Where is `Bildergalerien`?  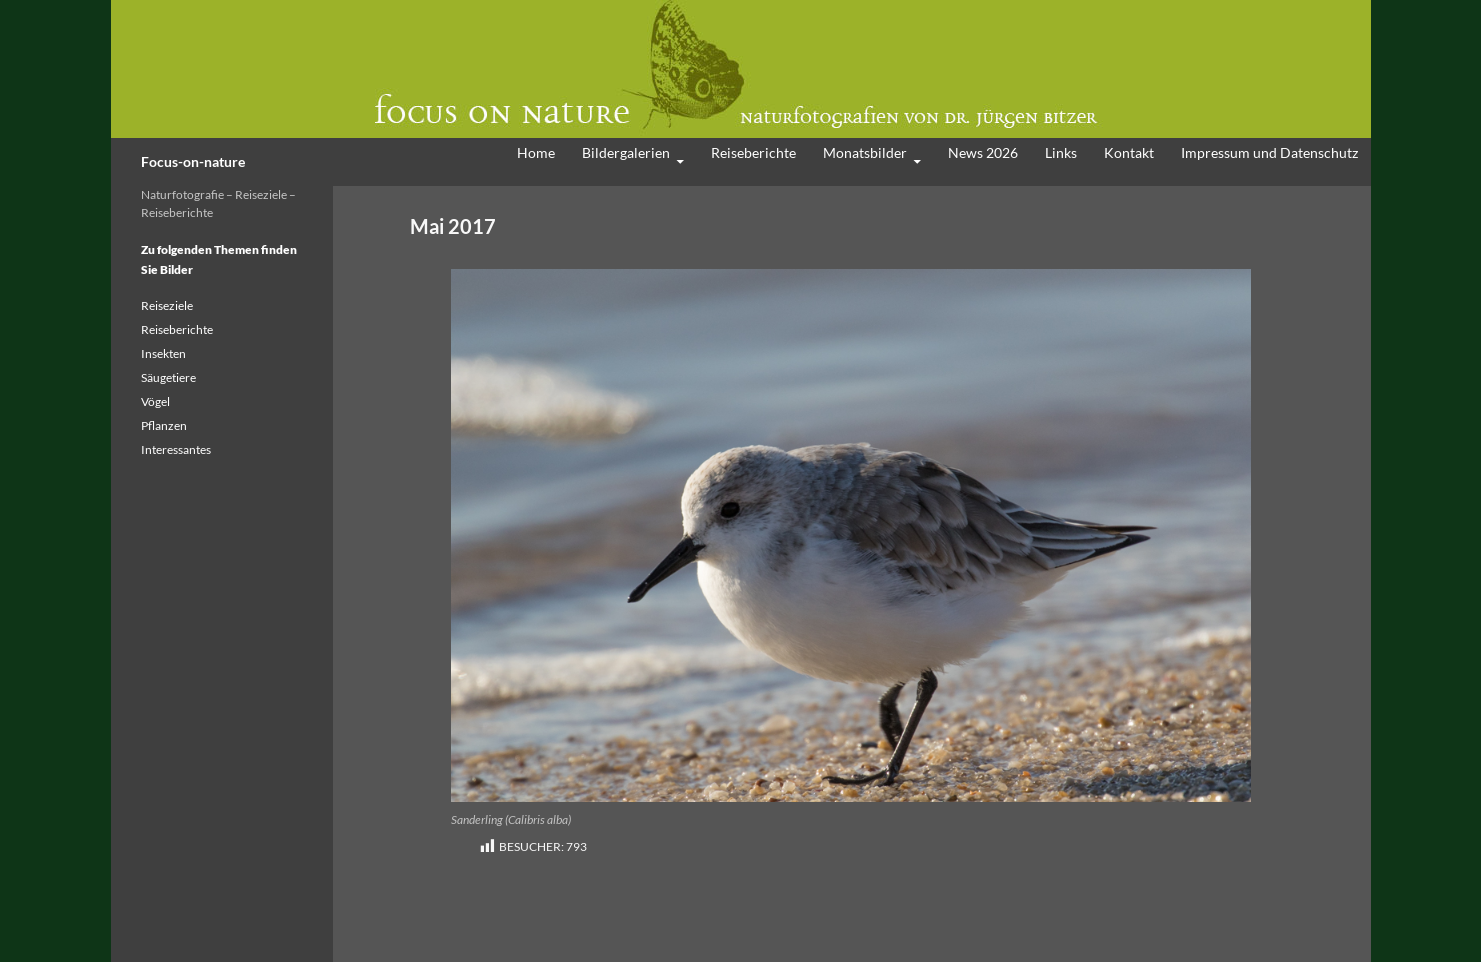 Bildergalerien is located at coordinates (626, 152).